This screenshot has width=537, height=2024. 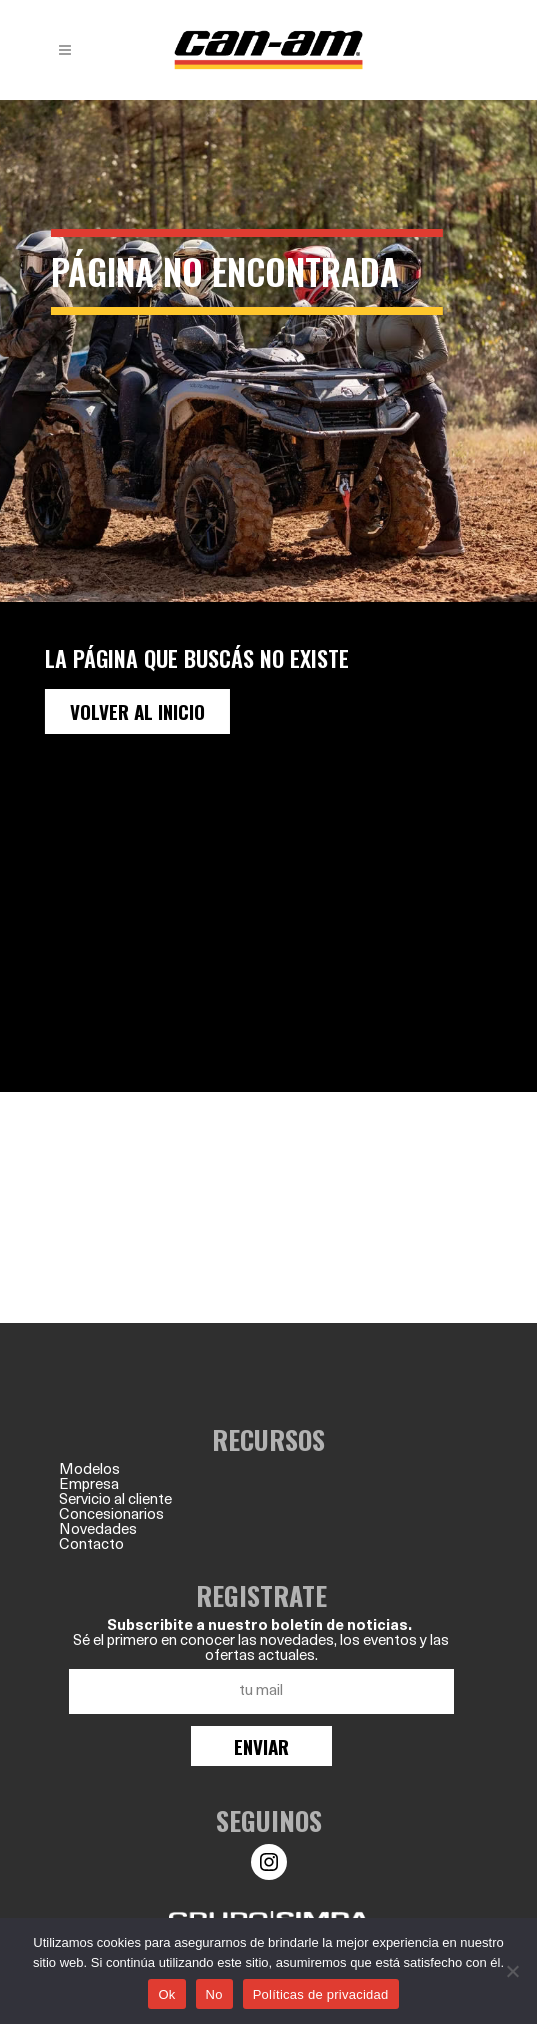 I want to click on Novedades, so click(x=98, y=1530).